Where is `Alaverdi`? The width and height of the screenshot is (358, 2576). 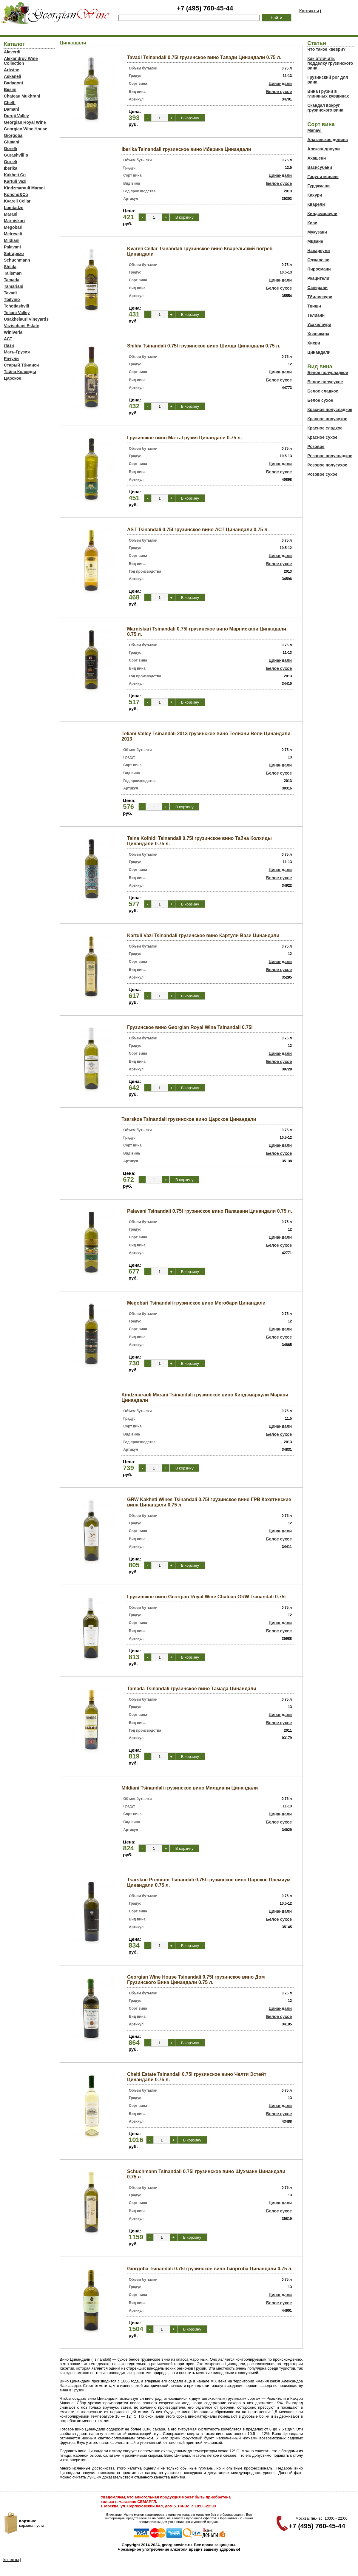
Alaverdi is located at coordinates (12, 52).